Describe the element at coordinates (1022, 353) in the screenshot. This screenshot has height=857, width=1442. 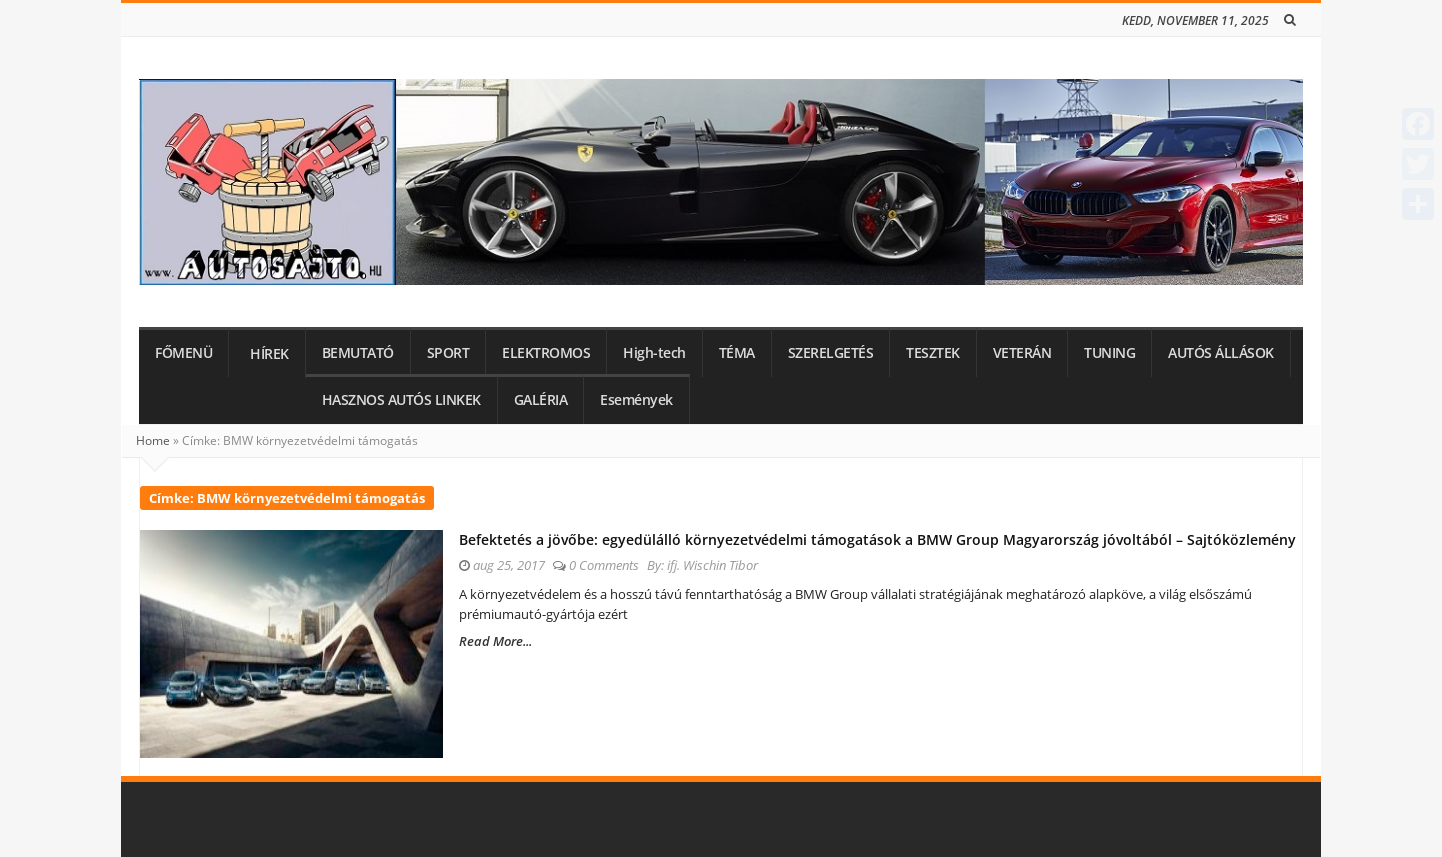
I see `VETERÁN` at that location.